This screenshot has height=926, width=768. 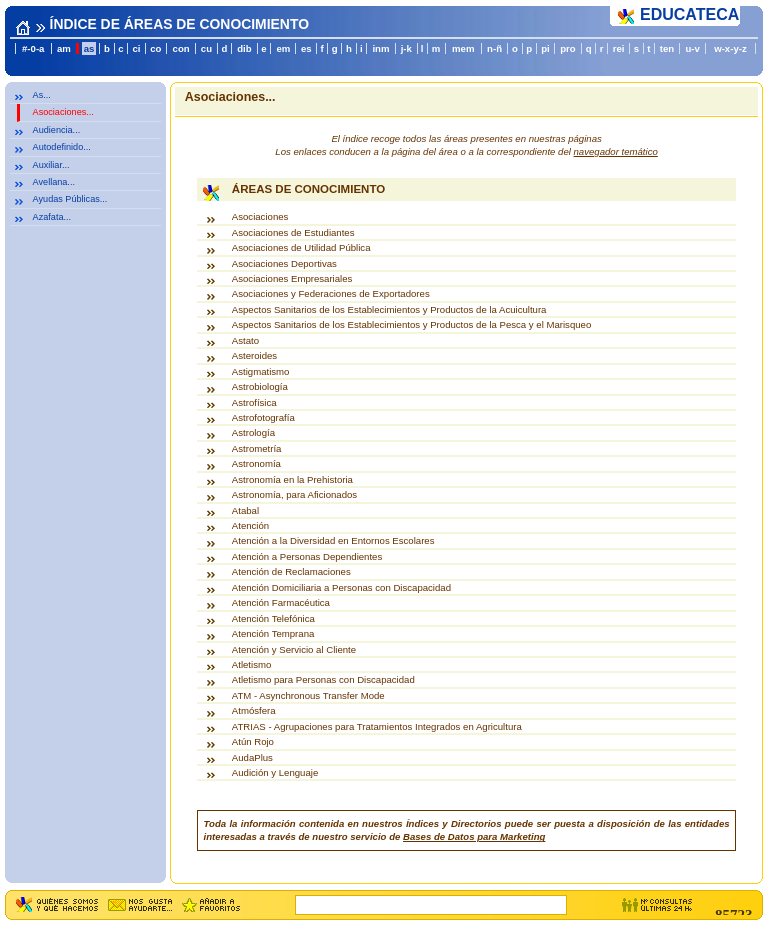 What do you see at coordinates (567, 48) in the screenshot?
I see `pro` at bounding box center [567, 48].